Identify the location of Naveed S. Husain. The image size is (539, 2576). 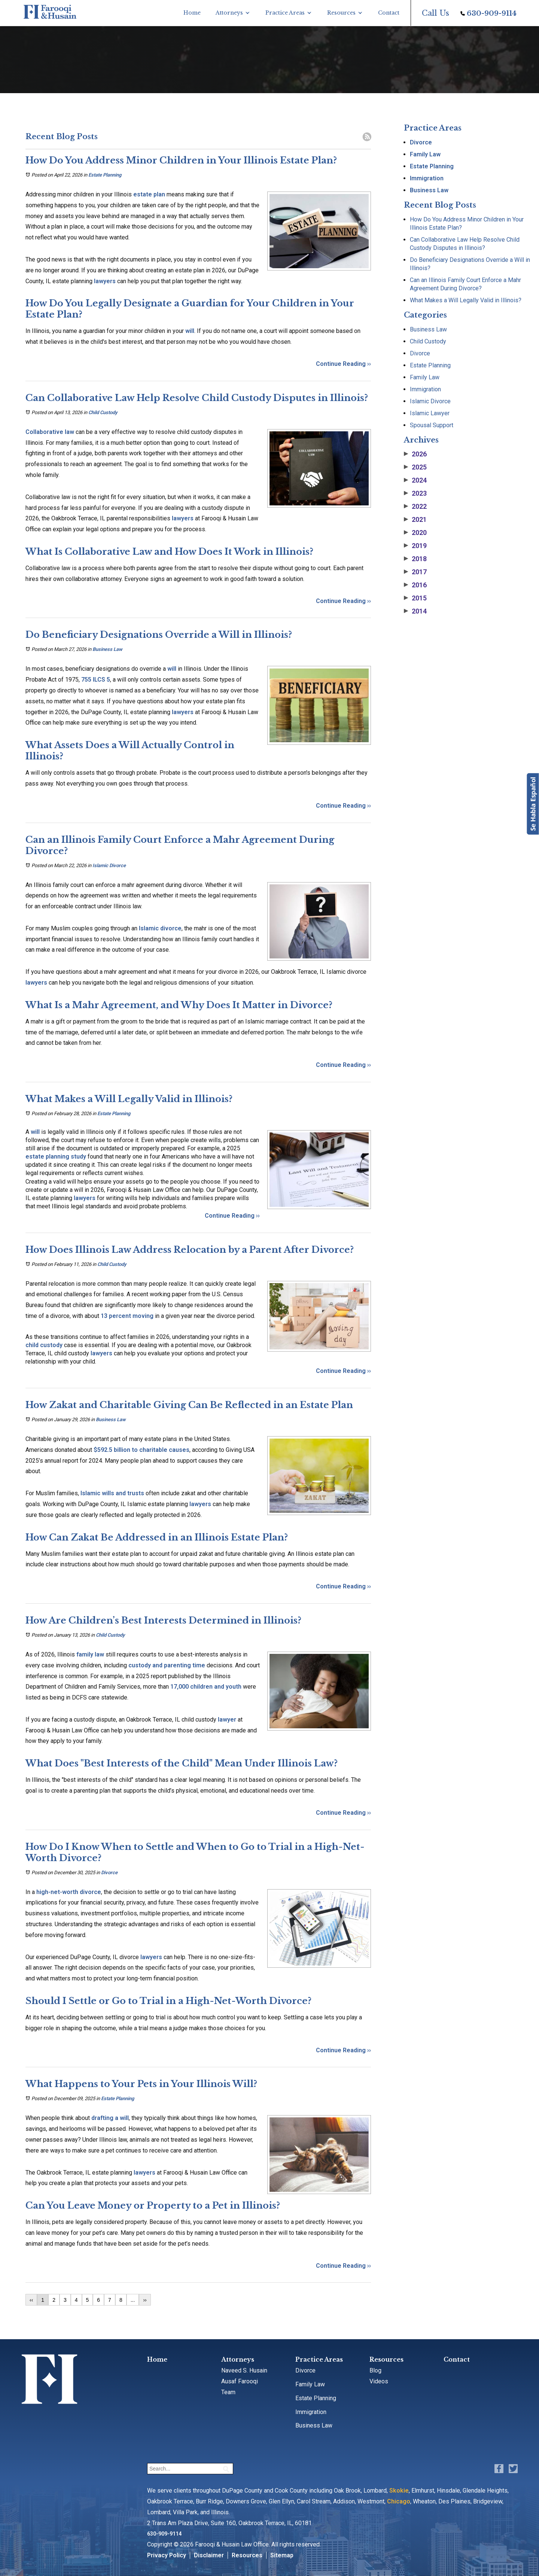
(244, 2370).